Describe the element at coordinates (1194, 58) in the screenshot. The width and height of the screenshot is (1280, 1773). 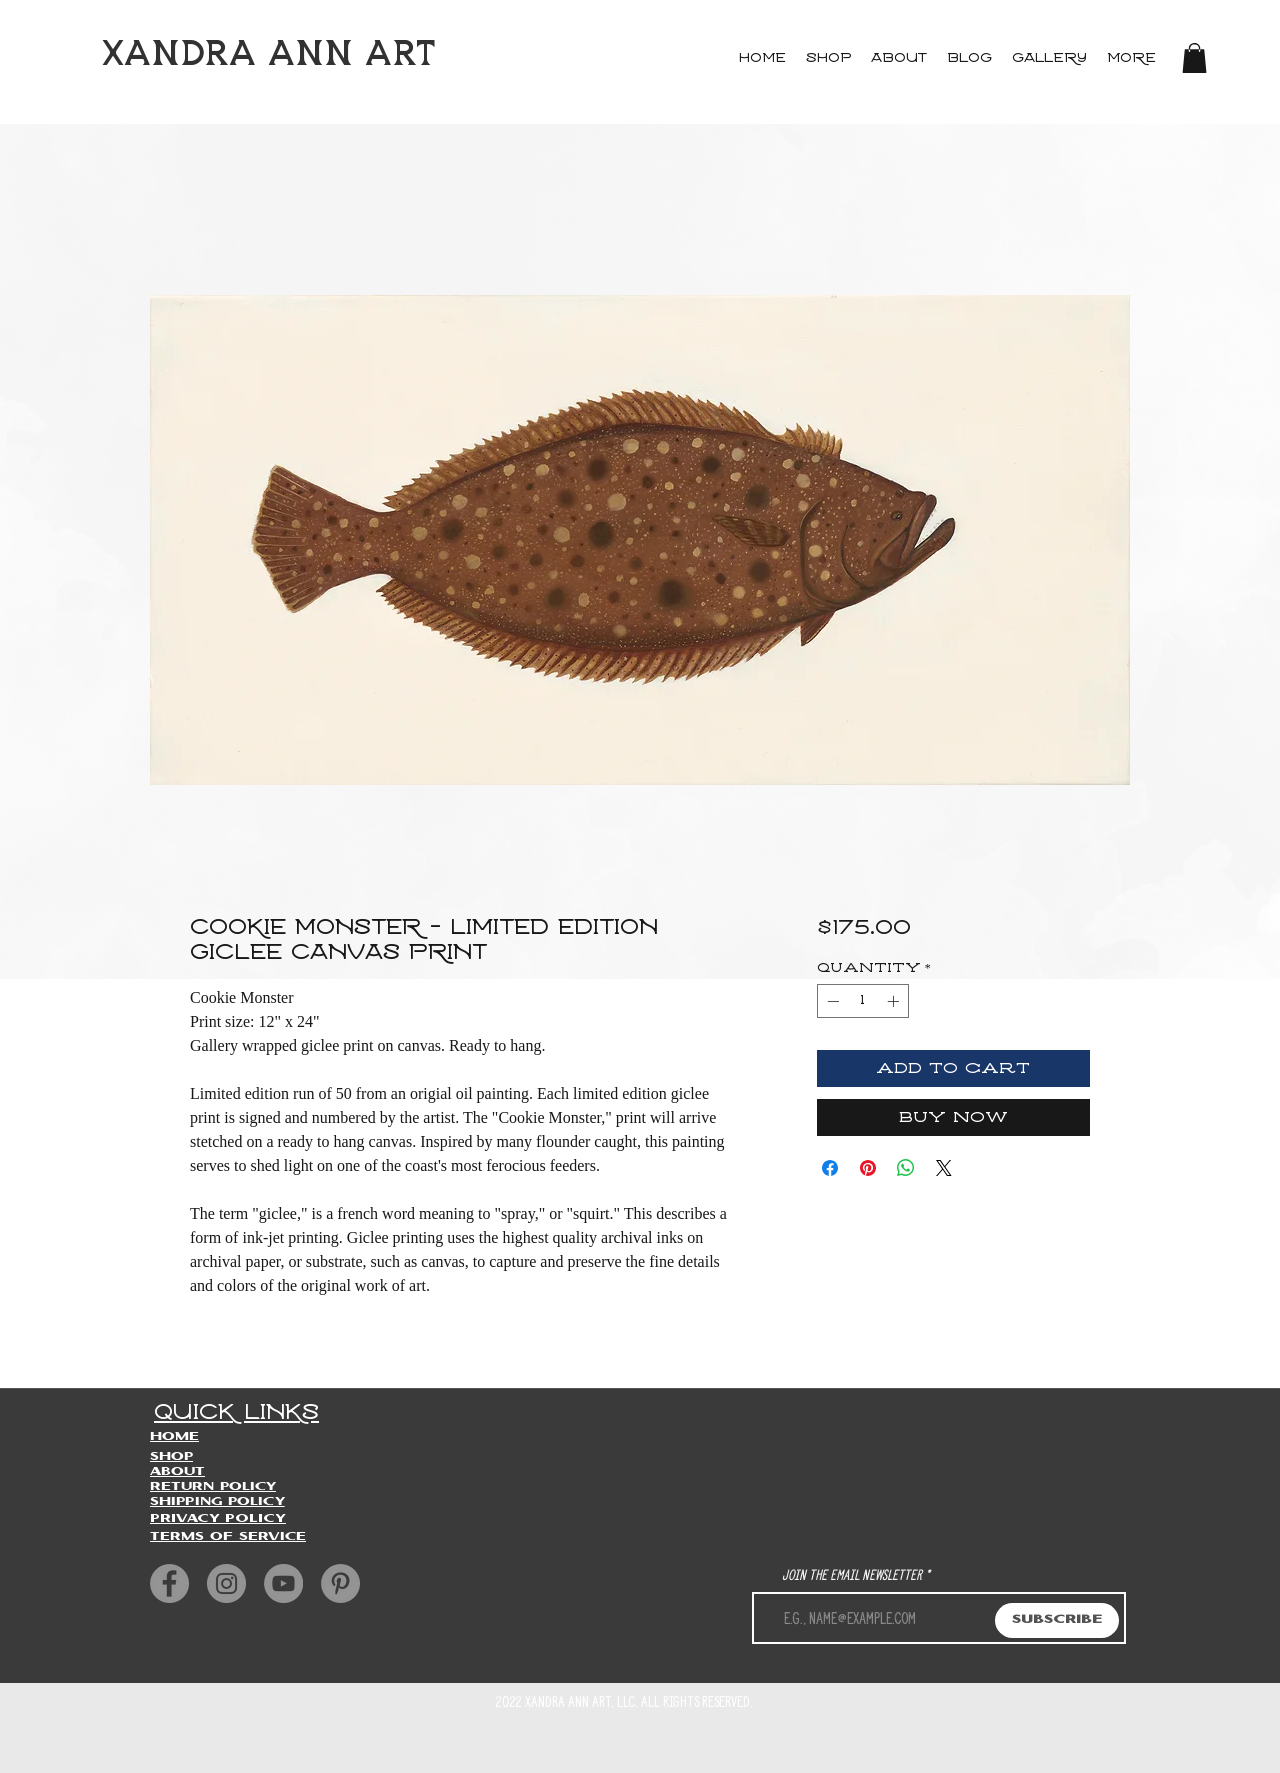
I see `[button]` at that location.